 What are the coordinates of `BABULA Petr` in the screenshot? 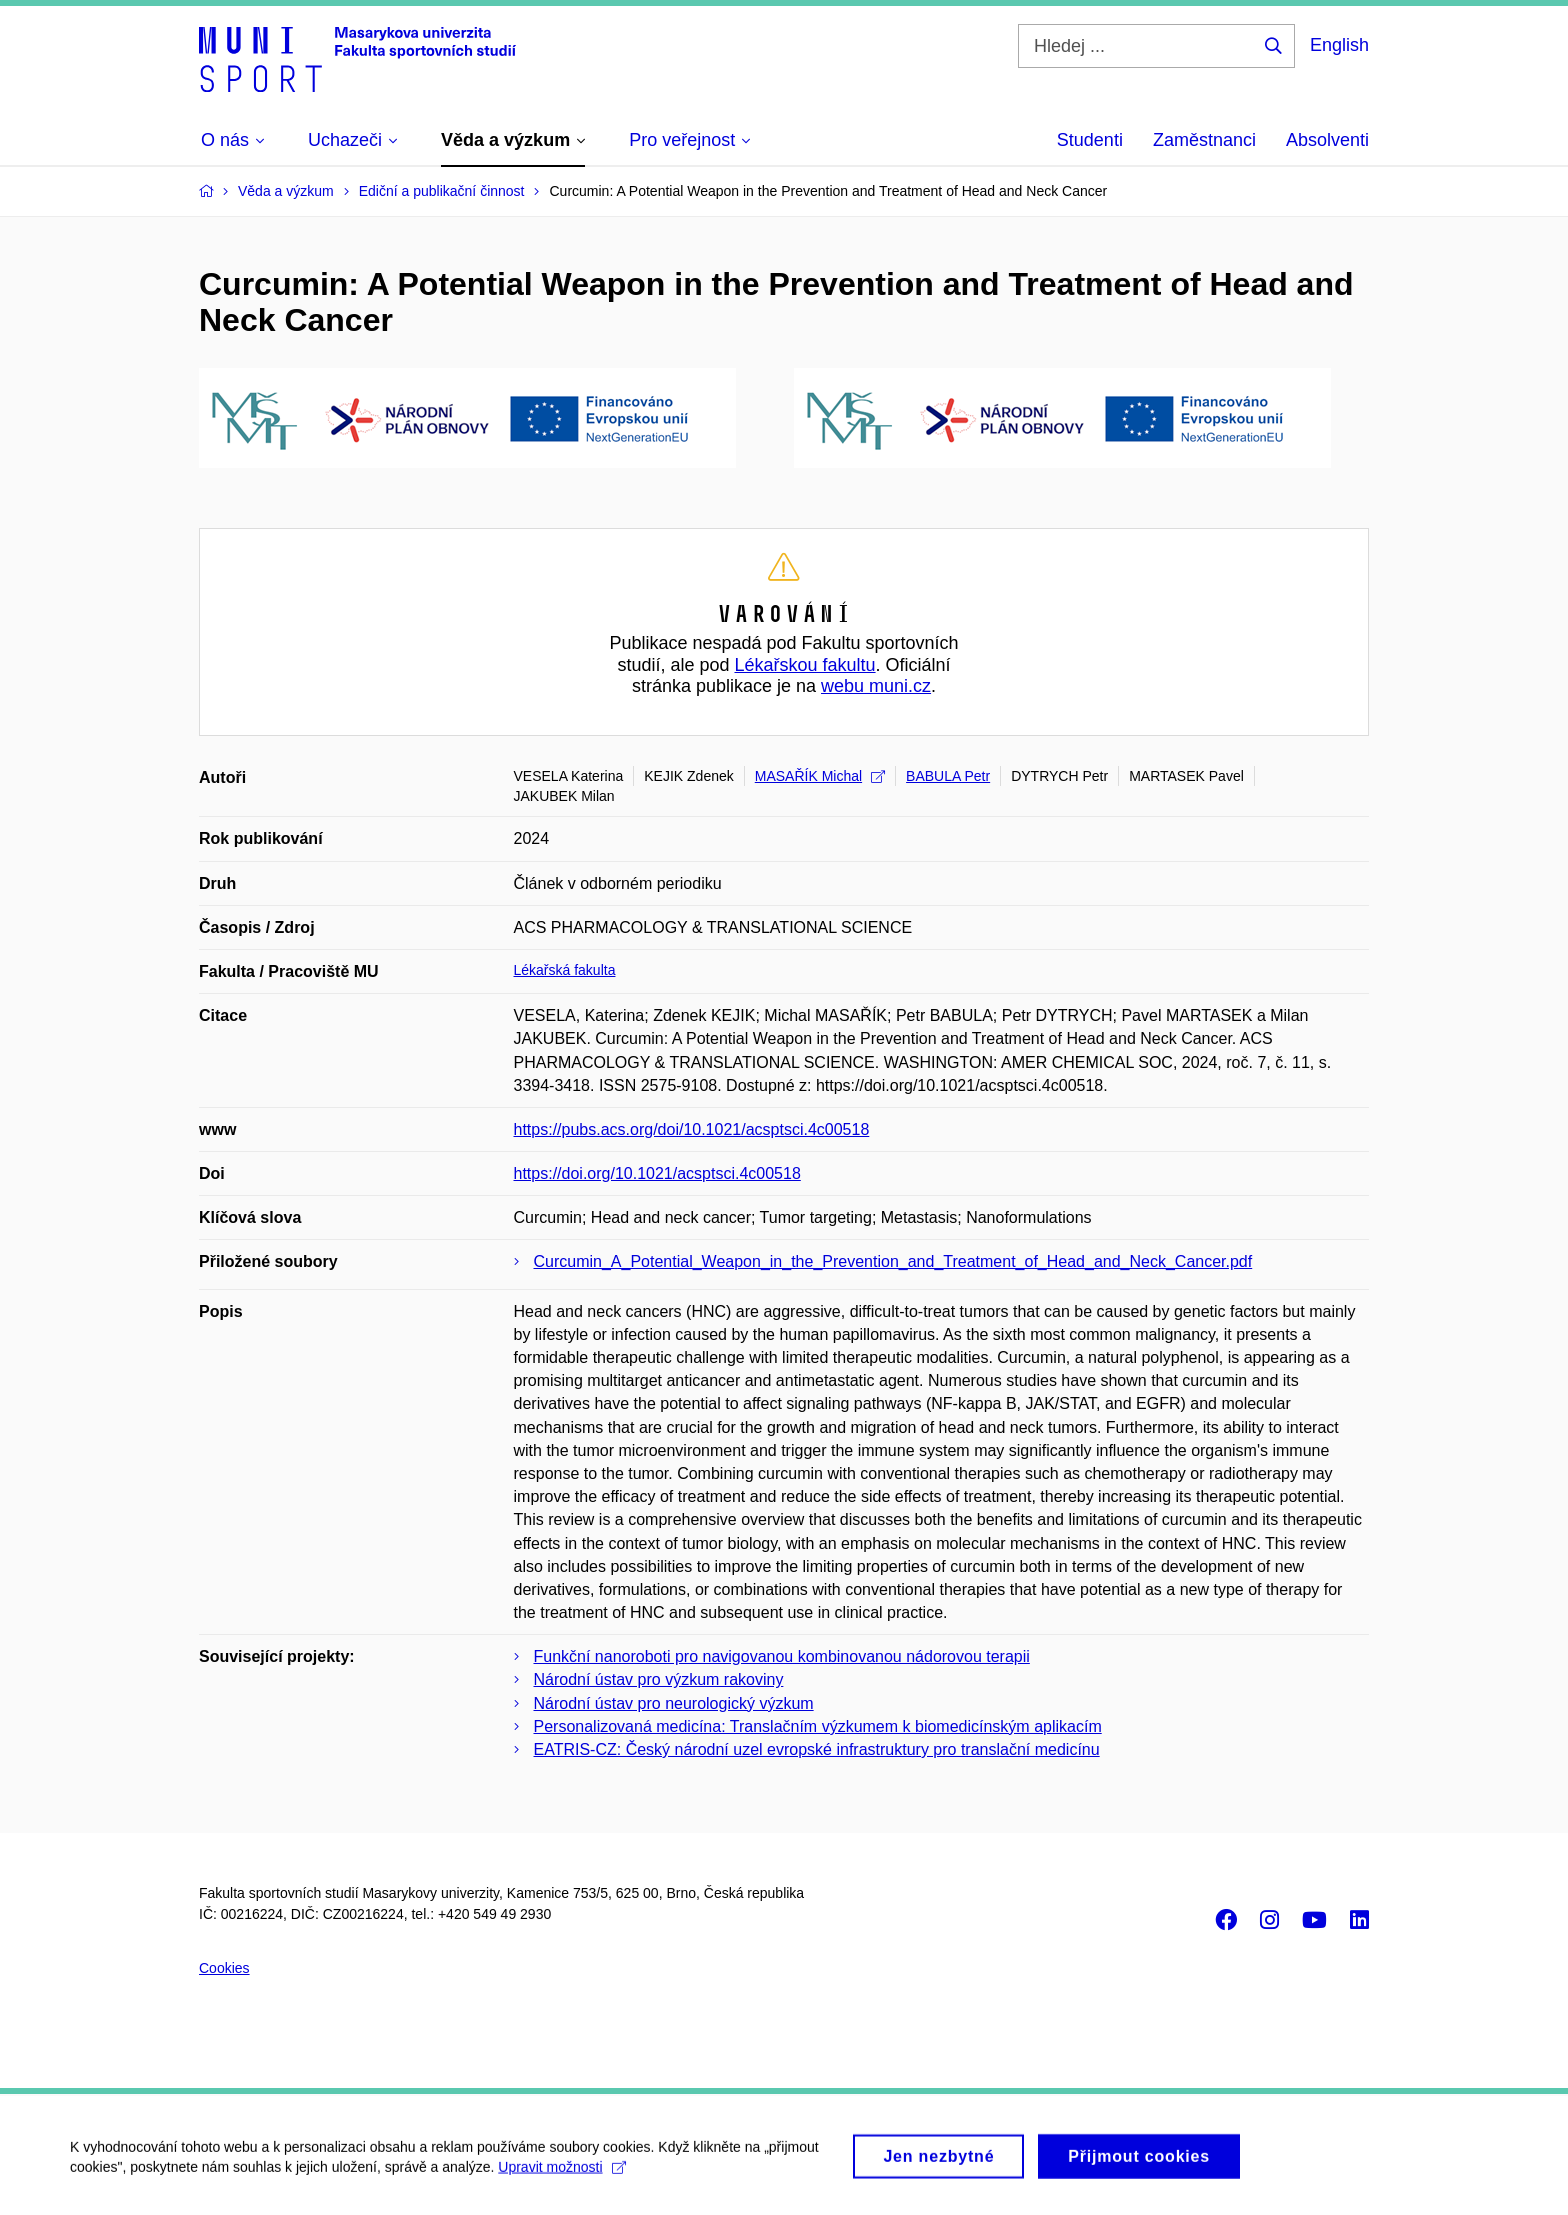 It's located at (948, 776).